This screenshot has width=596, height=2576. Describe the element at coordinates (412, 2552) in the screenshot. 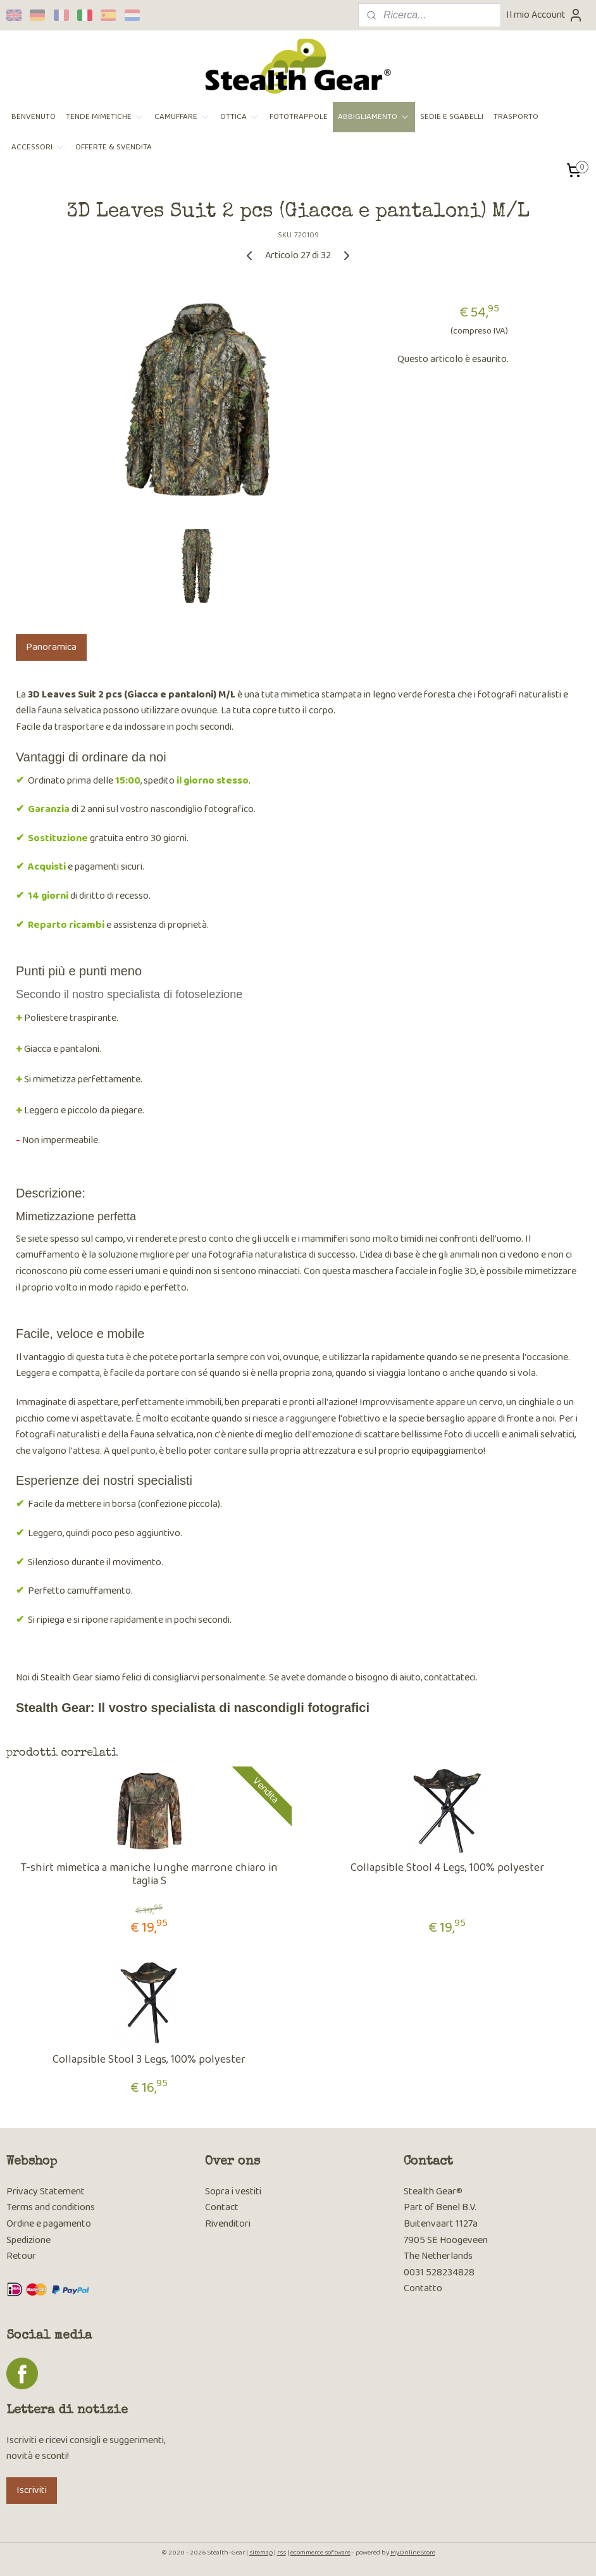

I see `MyOnlineStore` at that location.